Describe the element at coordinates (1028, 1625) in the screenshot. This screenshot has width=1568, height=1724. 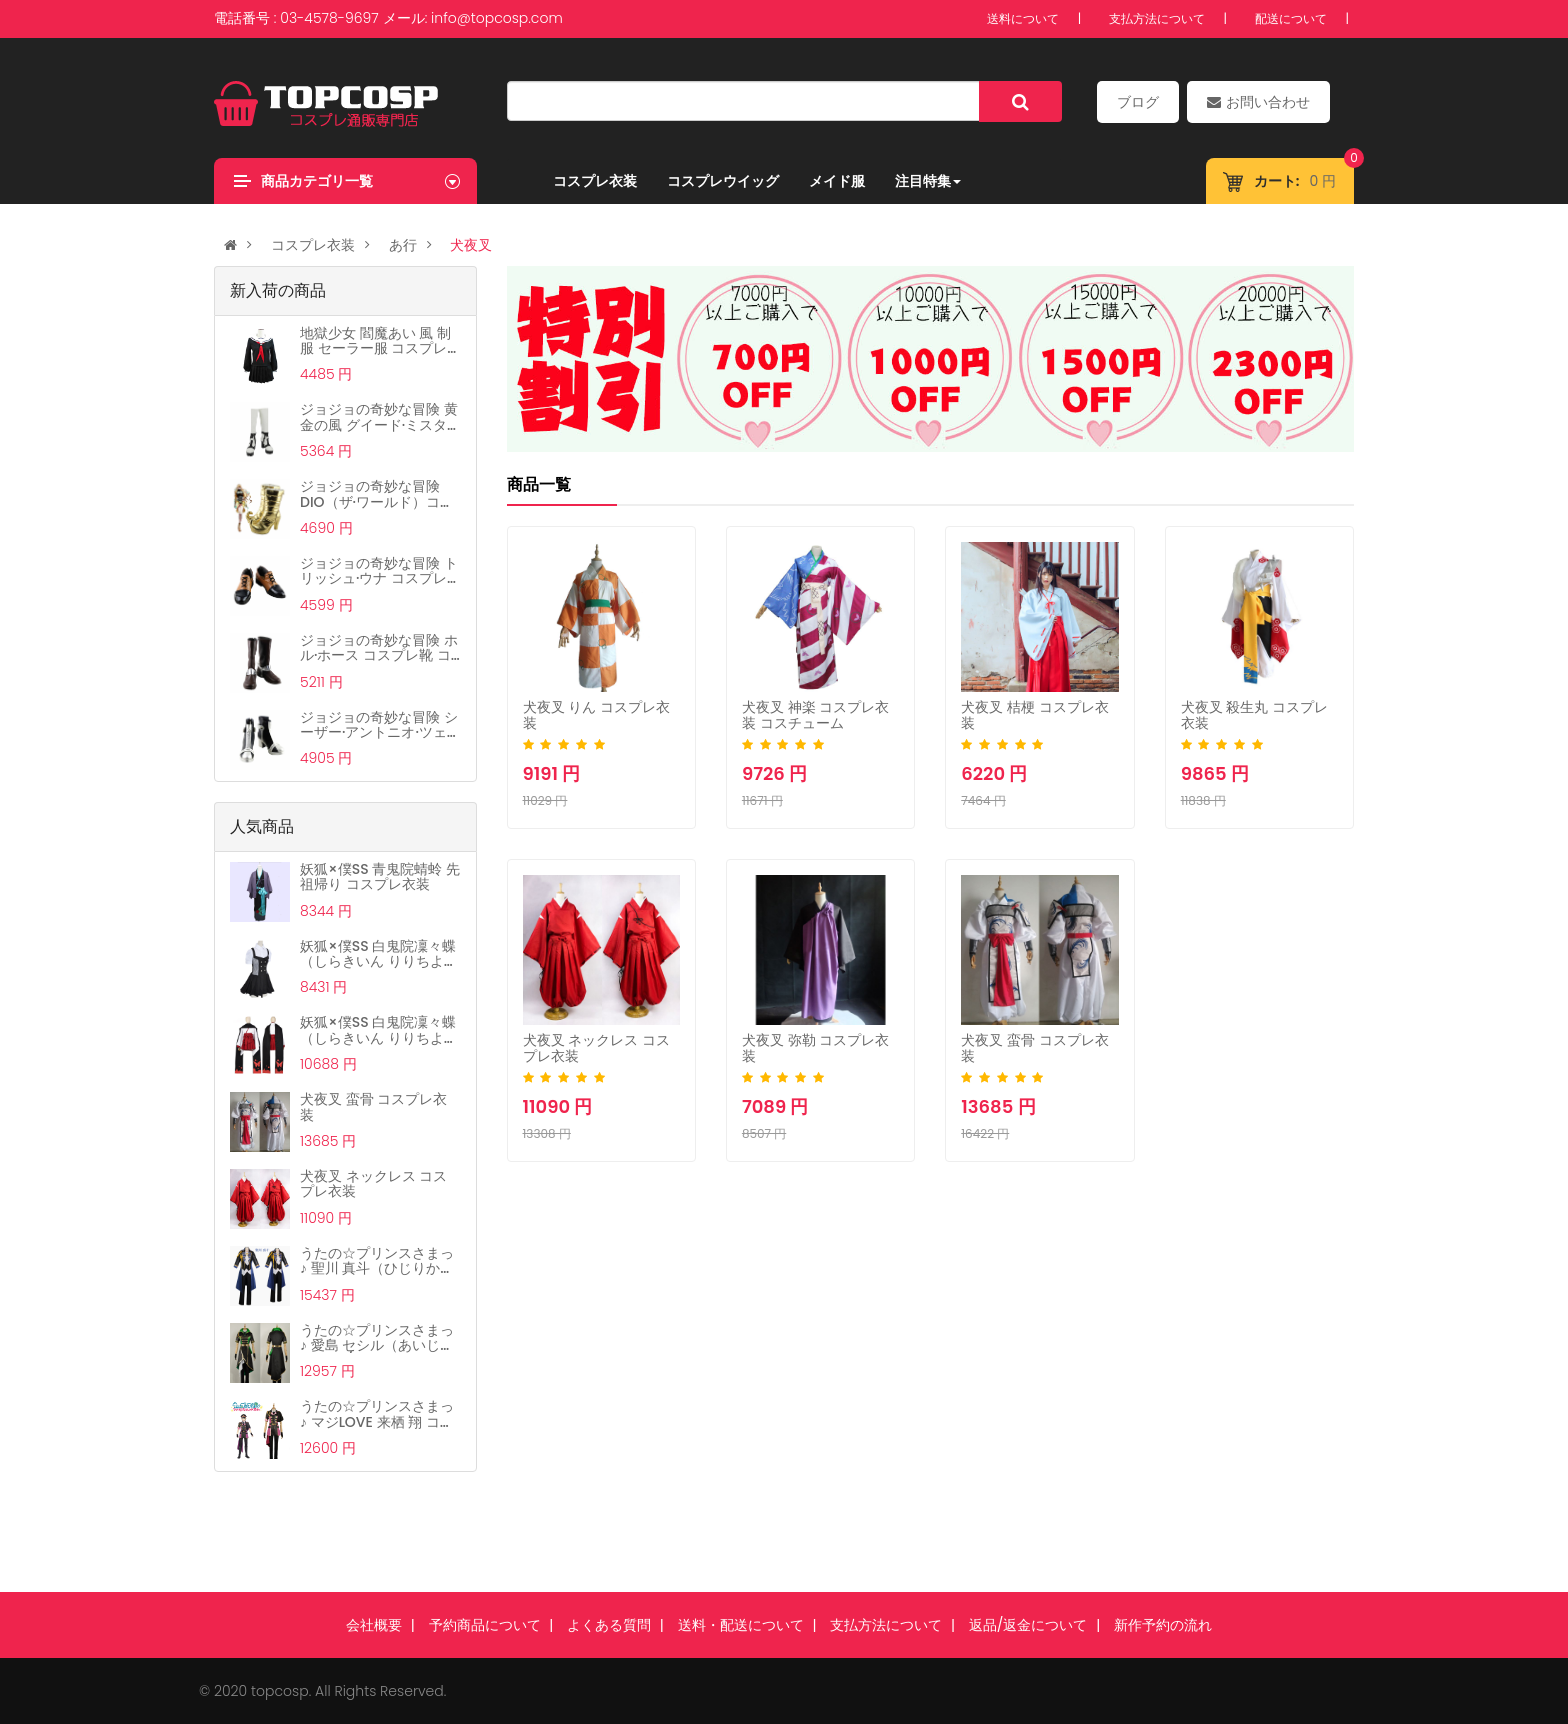
I see `返品/返金について` at that location.